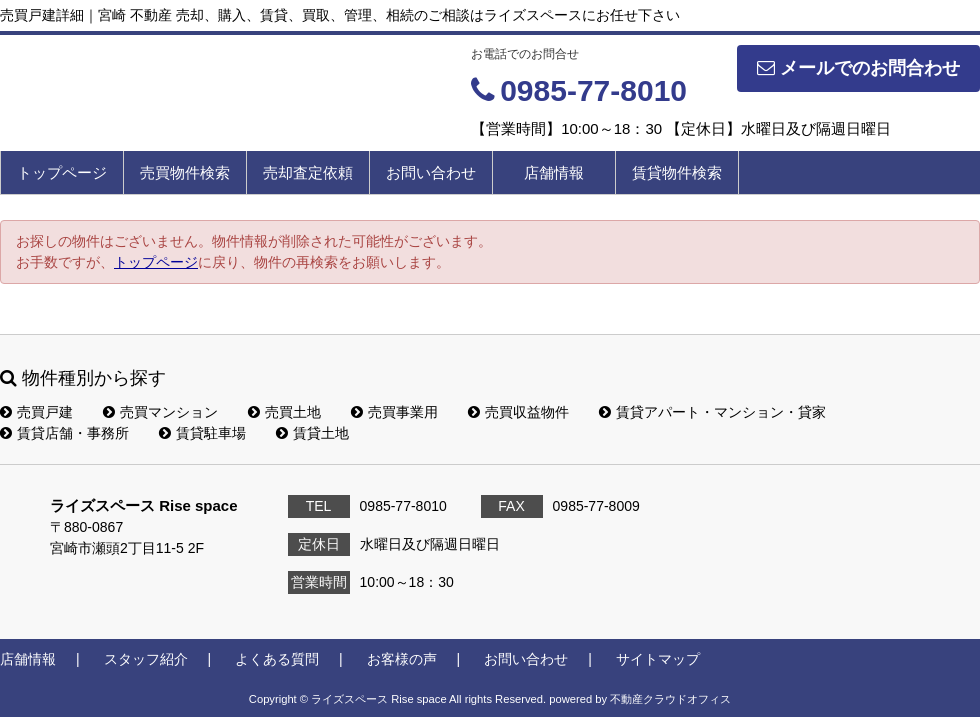 The width and height of the screenshot is (980, 720). Describe the element at coordinates (284, 412) in the screenshot. I see `売買土地` at that location.